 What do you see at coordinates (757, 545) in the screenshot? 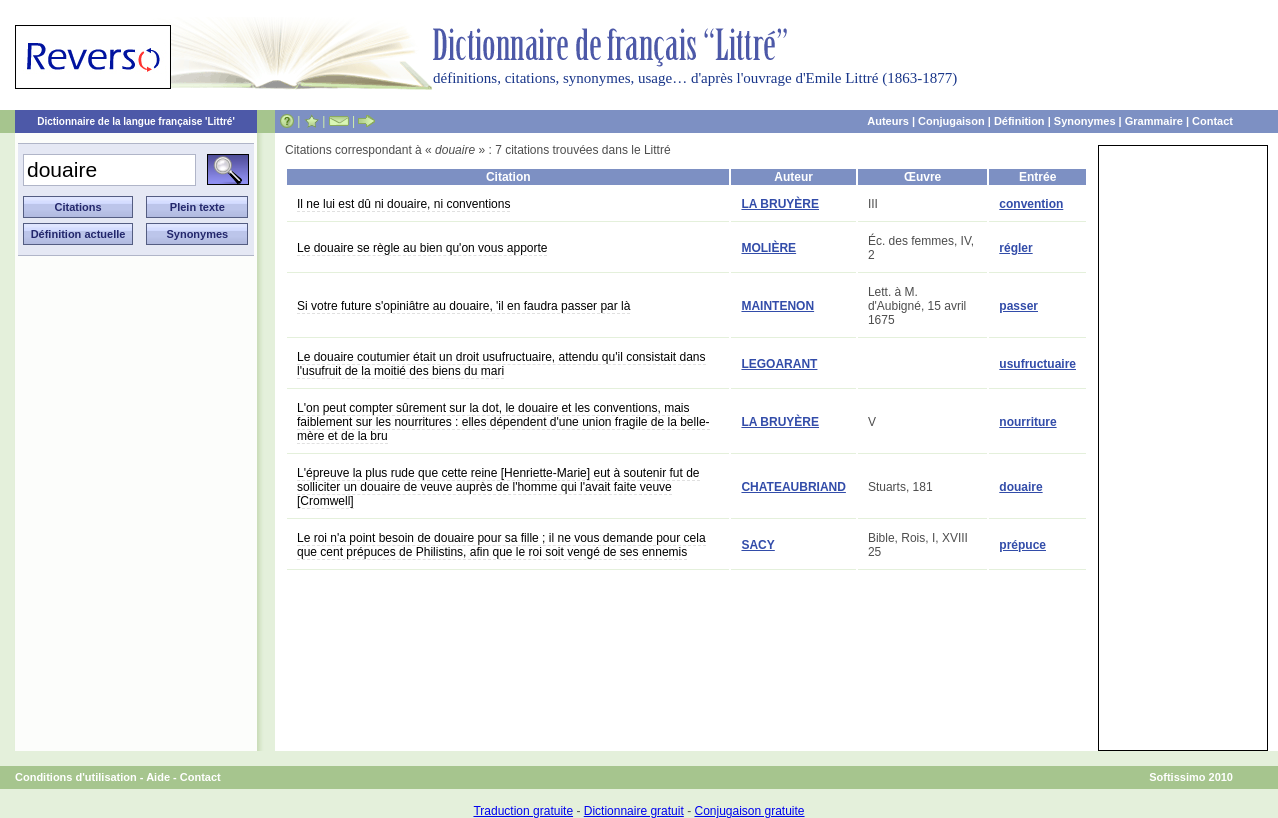
I see `SACY` at bounding box center [757, 545].